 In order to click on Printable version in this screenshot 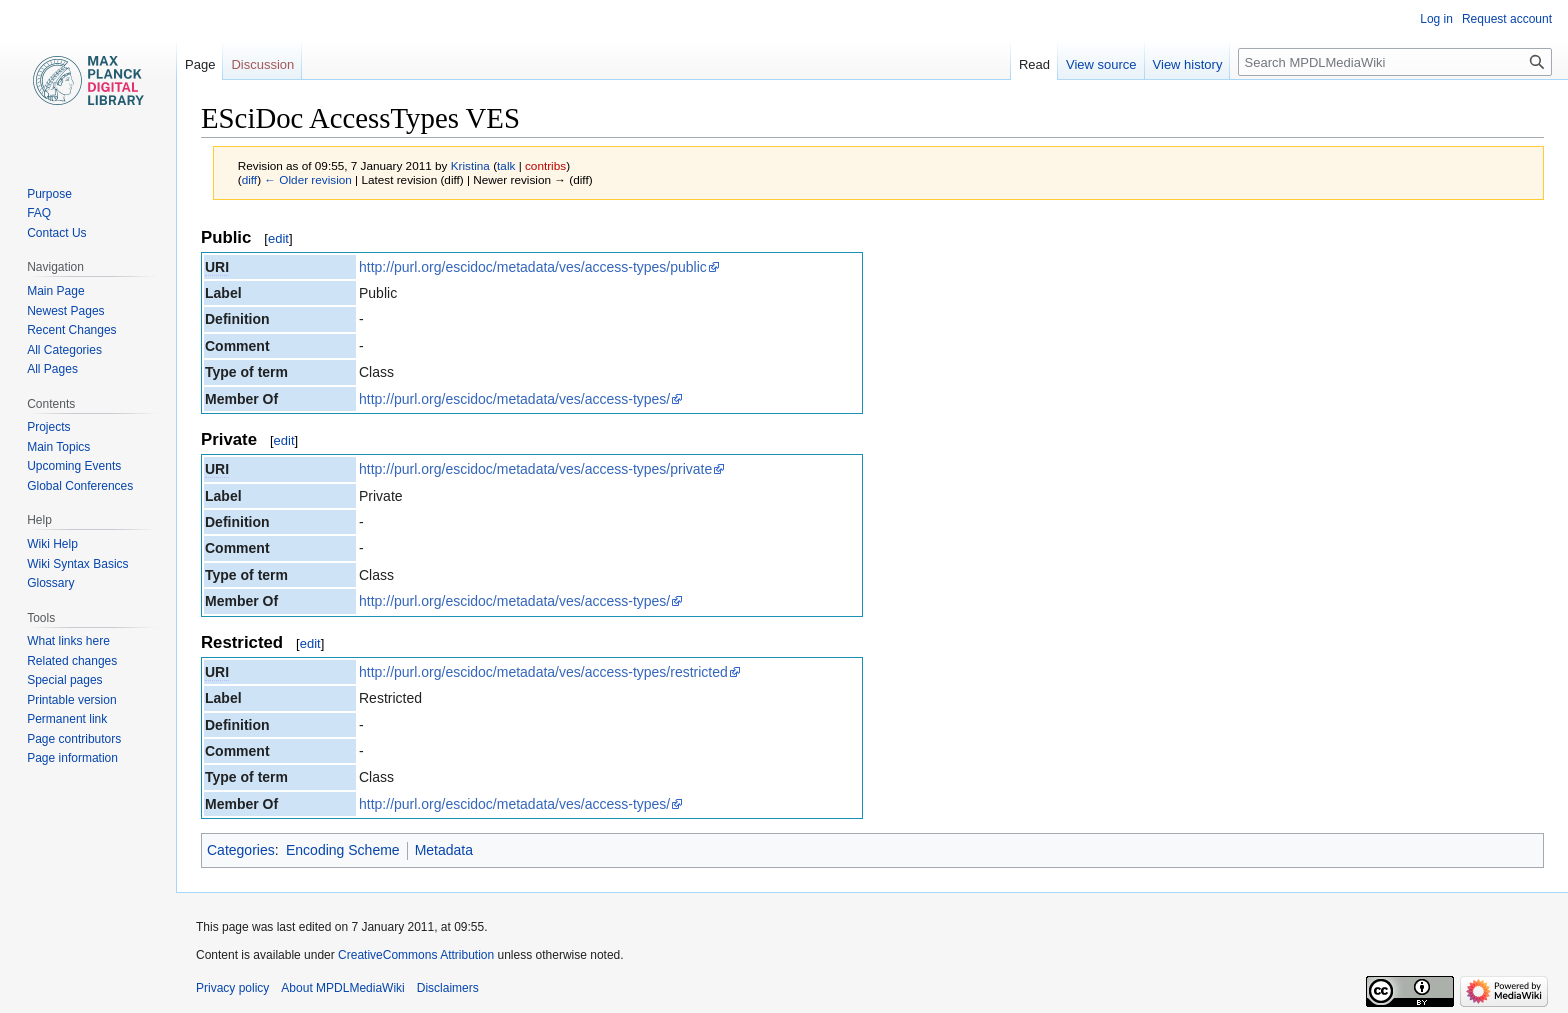, I will do `click(71, 700)`.